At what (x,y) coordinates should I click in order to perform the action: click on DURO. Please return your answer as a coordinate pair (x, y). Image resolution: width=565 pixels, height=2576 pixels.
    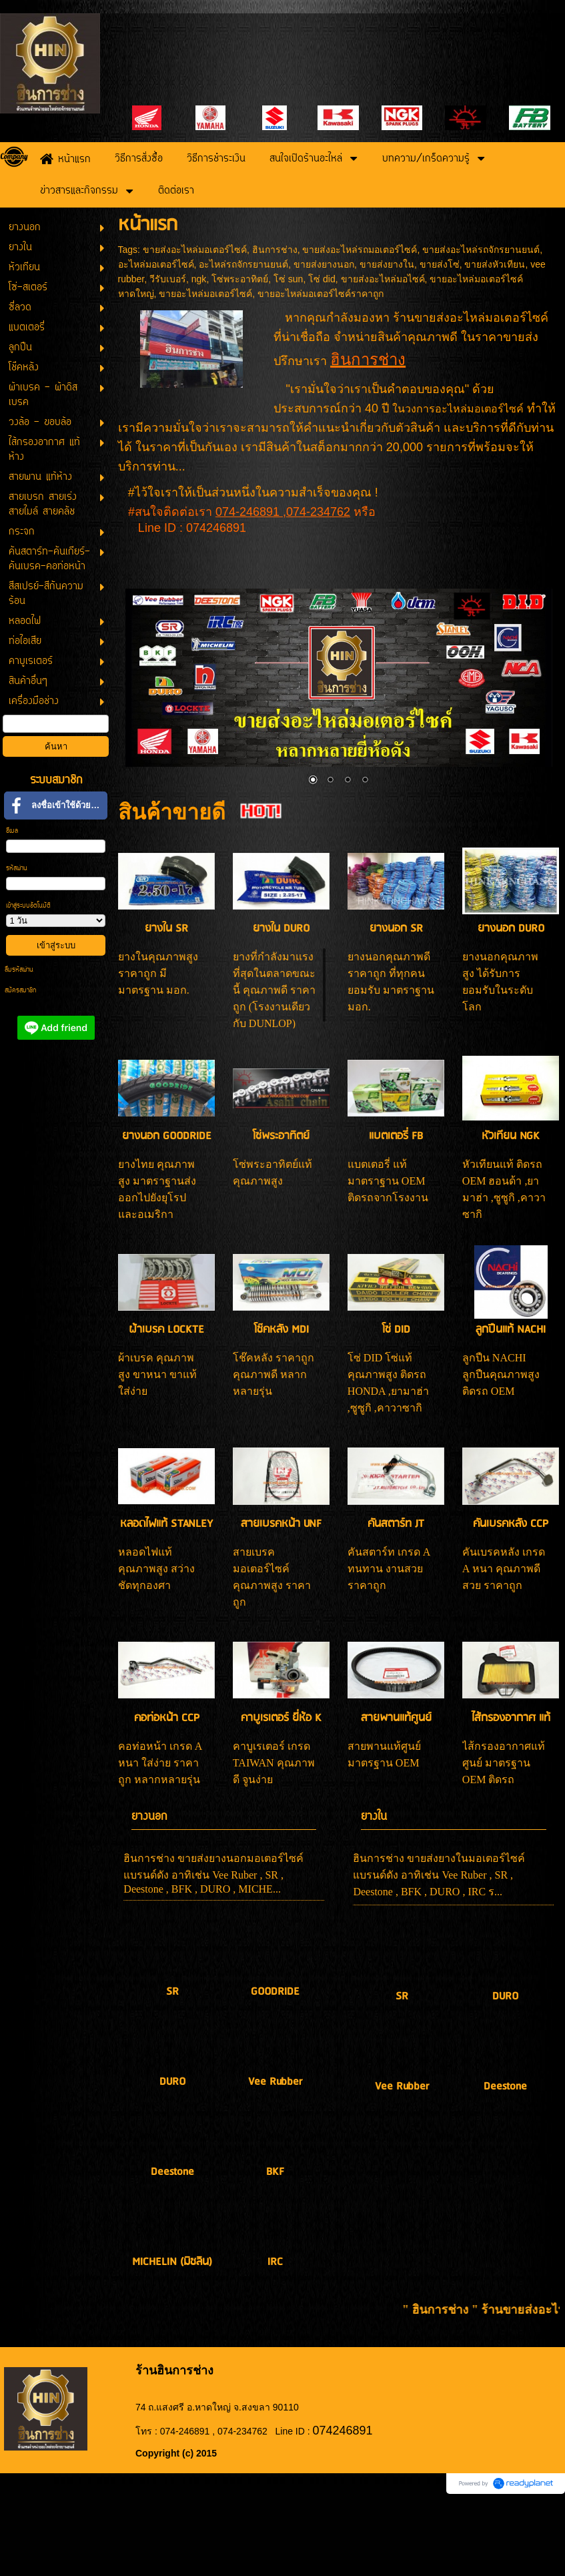
    Looking at the image, I should click on (172, 2082).